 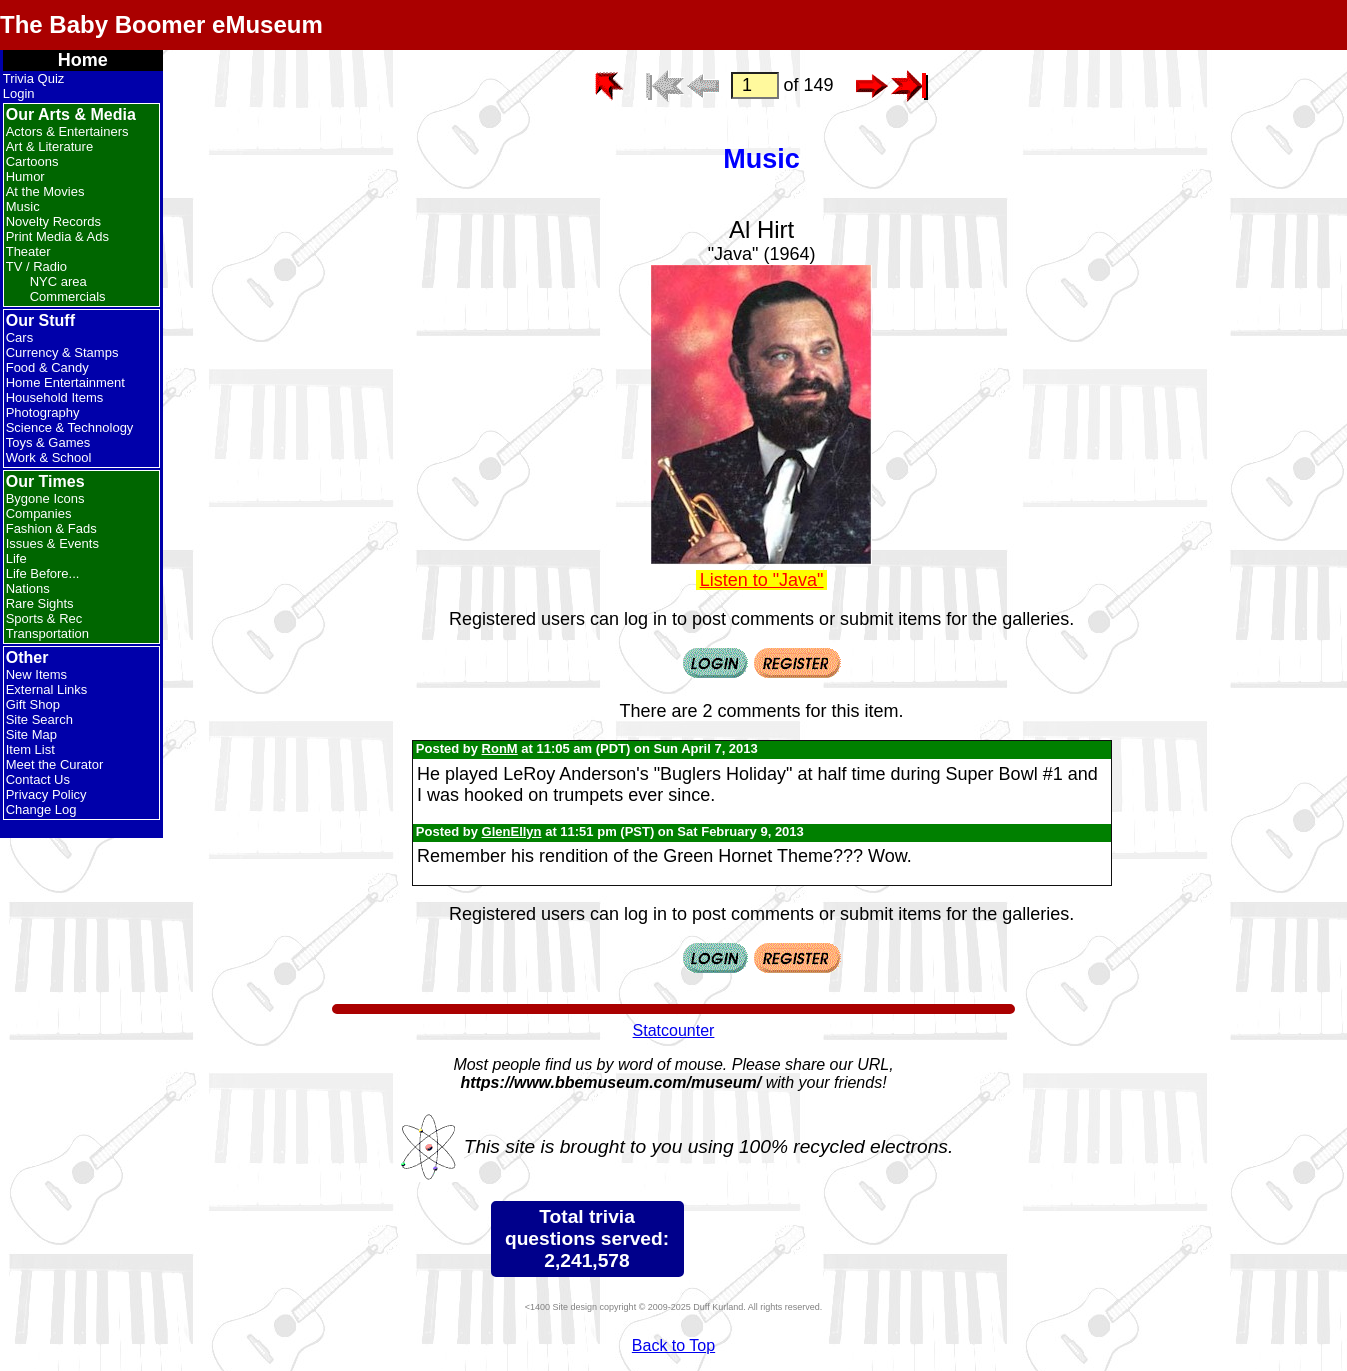 What do you see at coordinates (51, 528) in the screenshot?
I see `Fashion & Fads` at bounding box center [51, 528].